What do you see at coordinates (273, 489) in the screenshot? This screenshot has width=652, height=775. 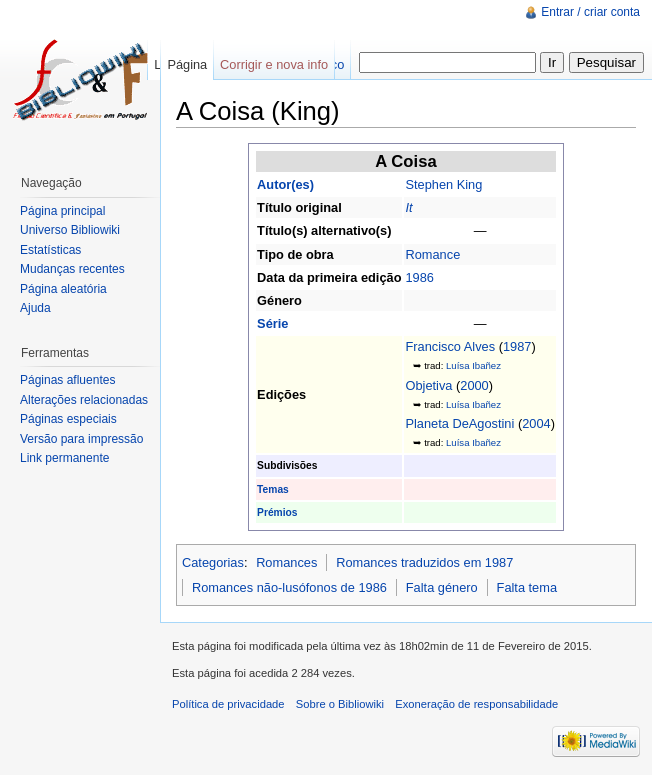 I see `Temas` at bounding box center [273, 489].